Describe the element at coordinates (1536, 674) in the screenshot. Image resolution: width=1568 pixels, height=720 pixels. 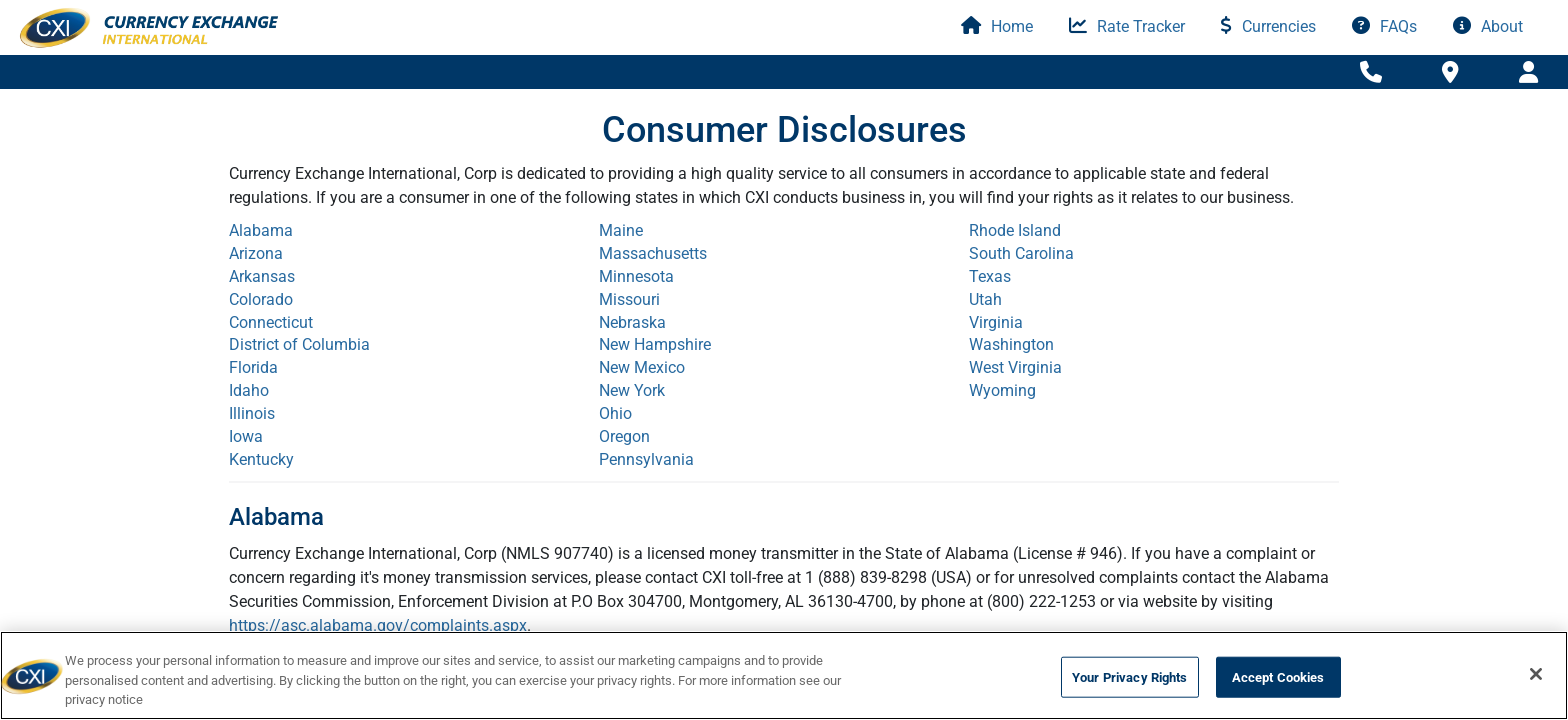
I see `[Close]` at that location.